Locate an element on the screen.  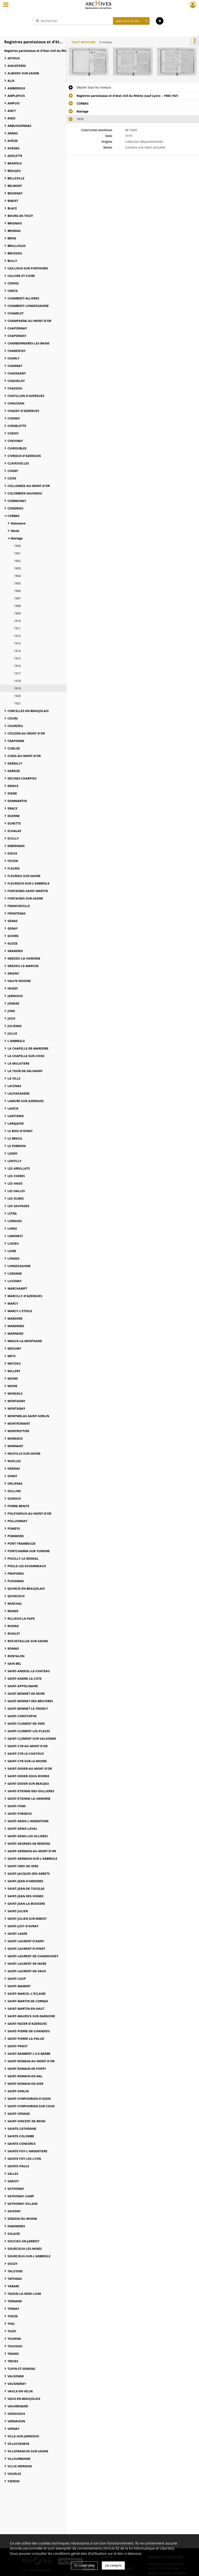
SAINT-ROMAIN-DE-POPEY is located at coordinates (27, 2069).